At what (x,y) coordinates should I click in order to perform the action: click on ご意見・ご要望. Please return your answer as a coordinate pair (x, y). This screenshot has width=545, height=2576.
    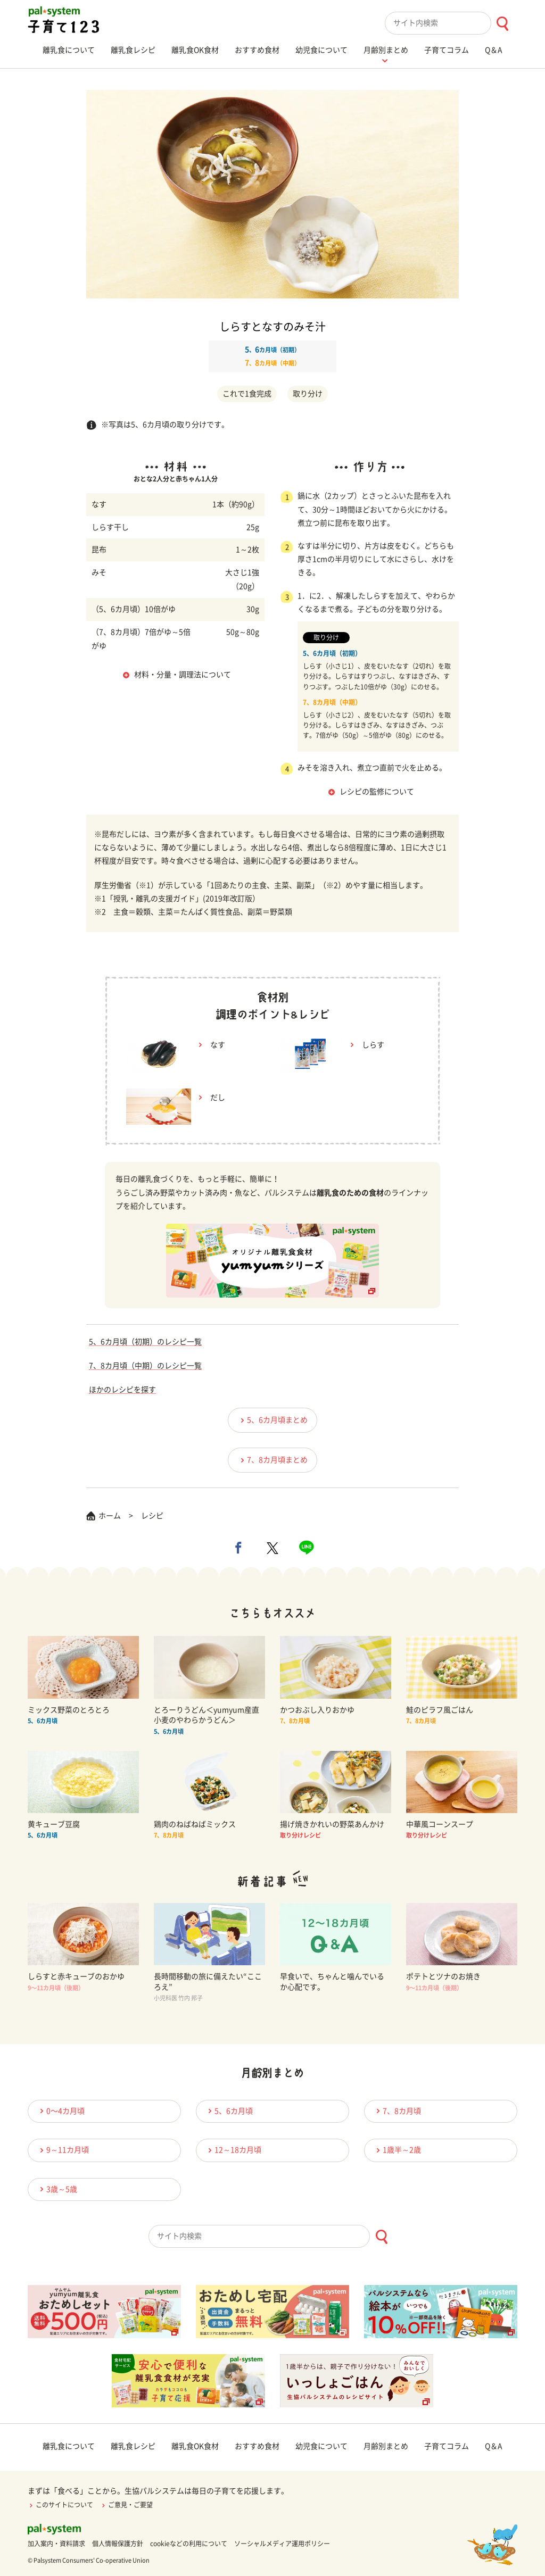
    Looking at the image, I should click on (126, 2505).